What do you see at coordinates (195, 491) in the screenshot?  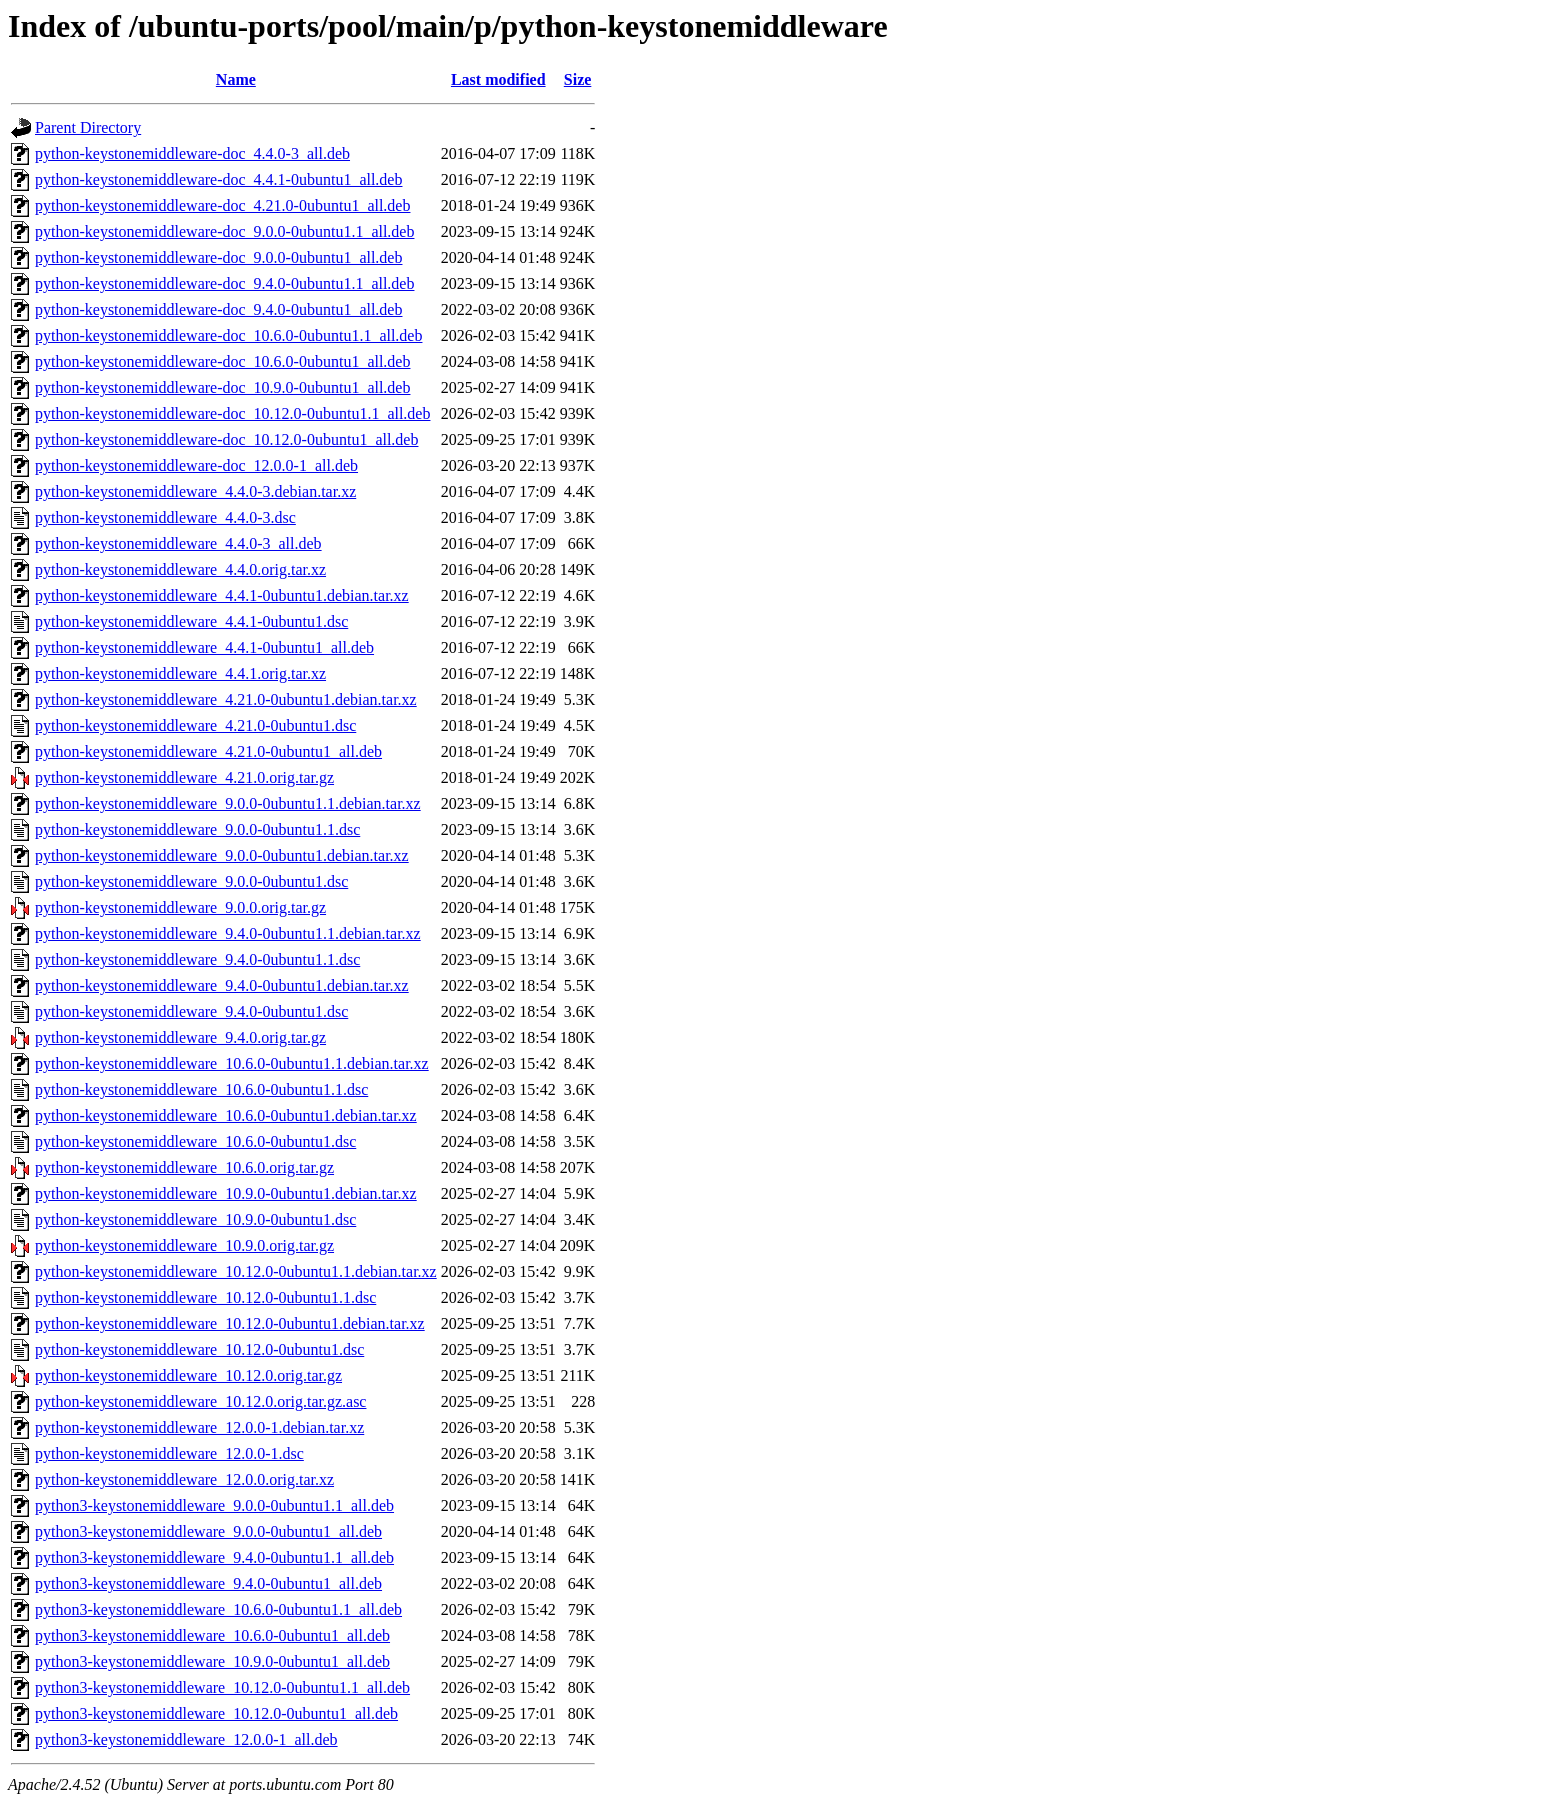 I see `python-keystonemiddleware_4.4.0-3.debian.tar.xz` at bounding box center [195, 491].